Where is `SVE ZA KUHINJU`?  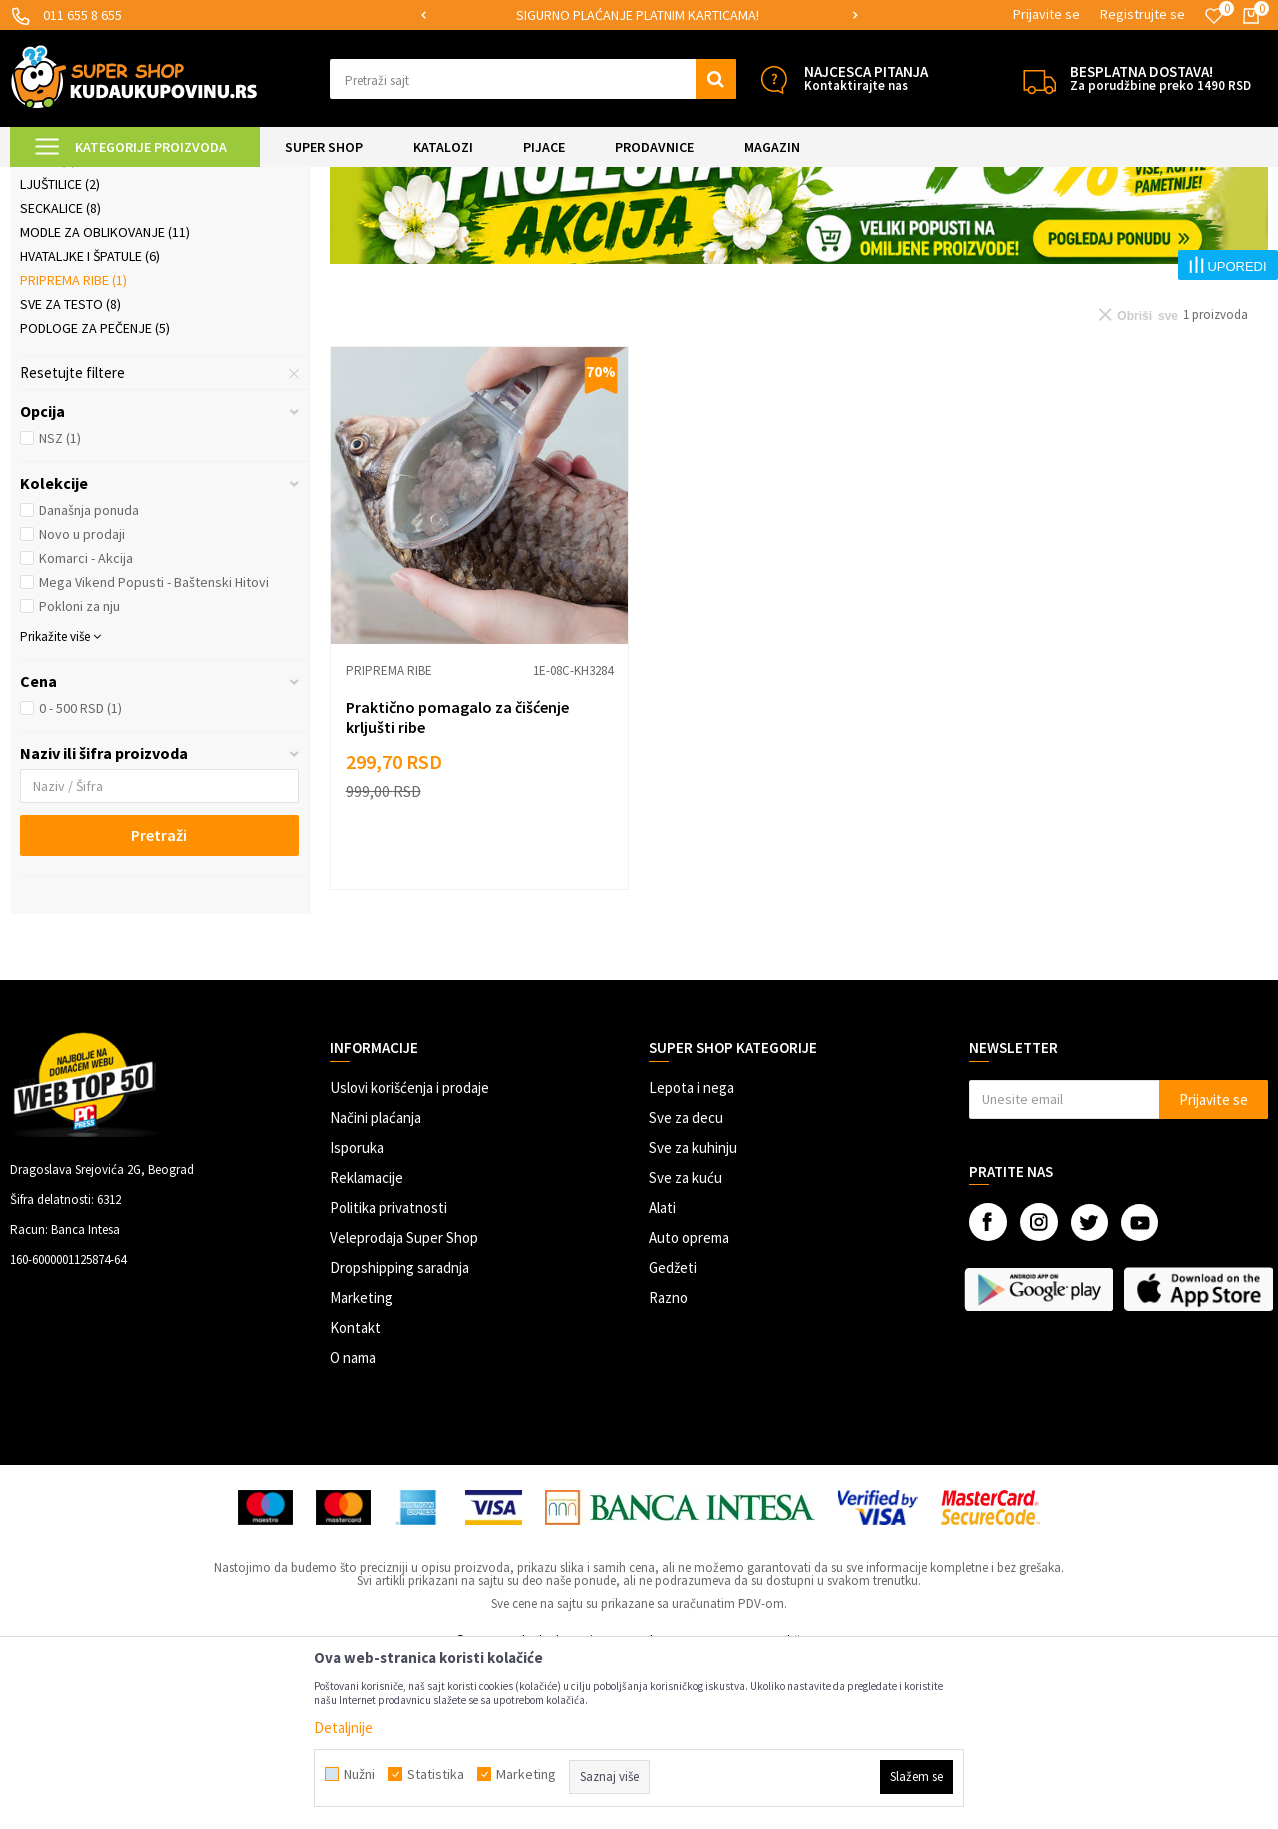 SVE ZA KUHINJU is located at coordinates (238, 179).